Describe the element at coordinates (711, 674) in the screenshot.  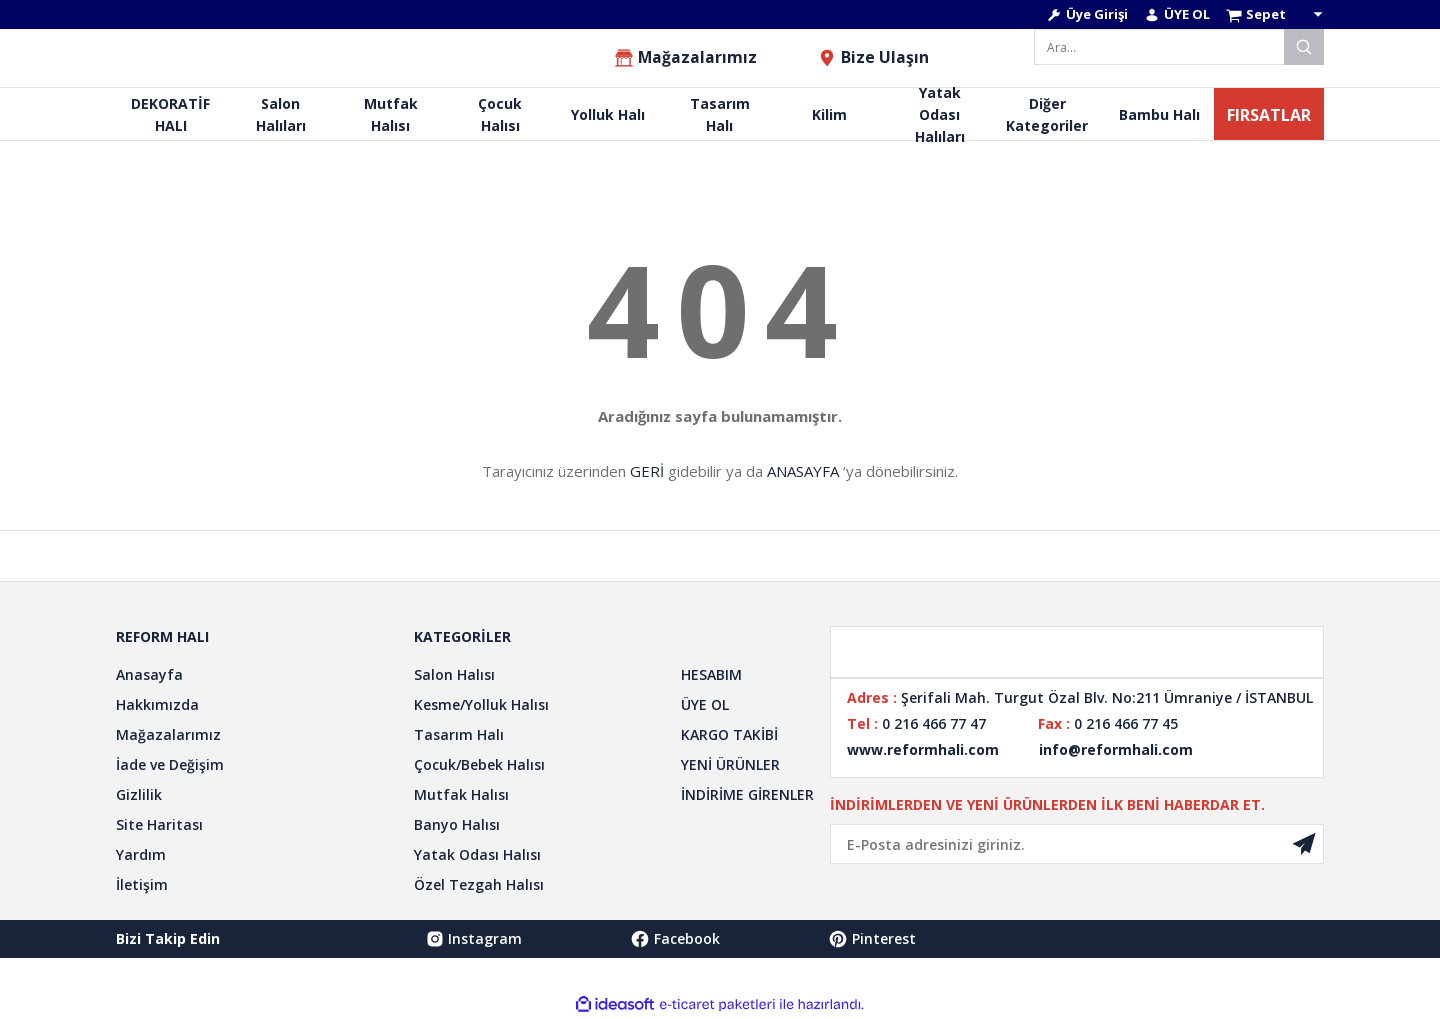
I see `HESABIM` at that location.